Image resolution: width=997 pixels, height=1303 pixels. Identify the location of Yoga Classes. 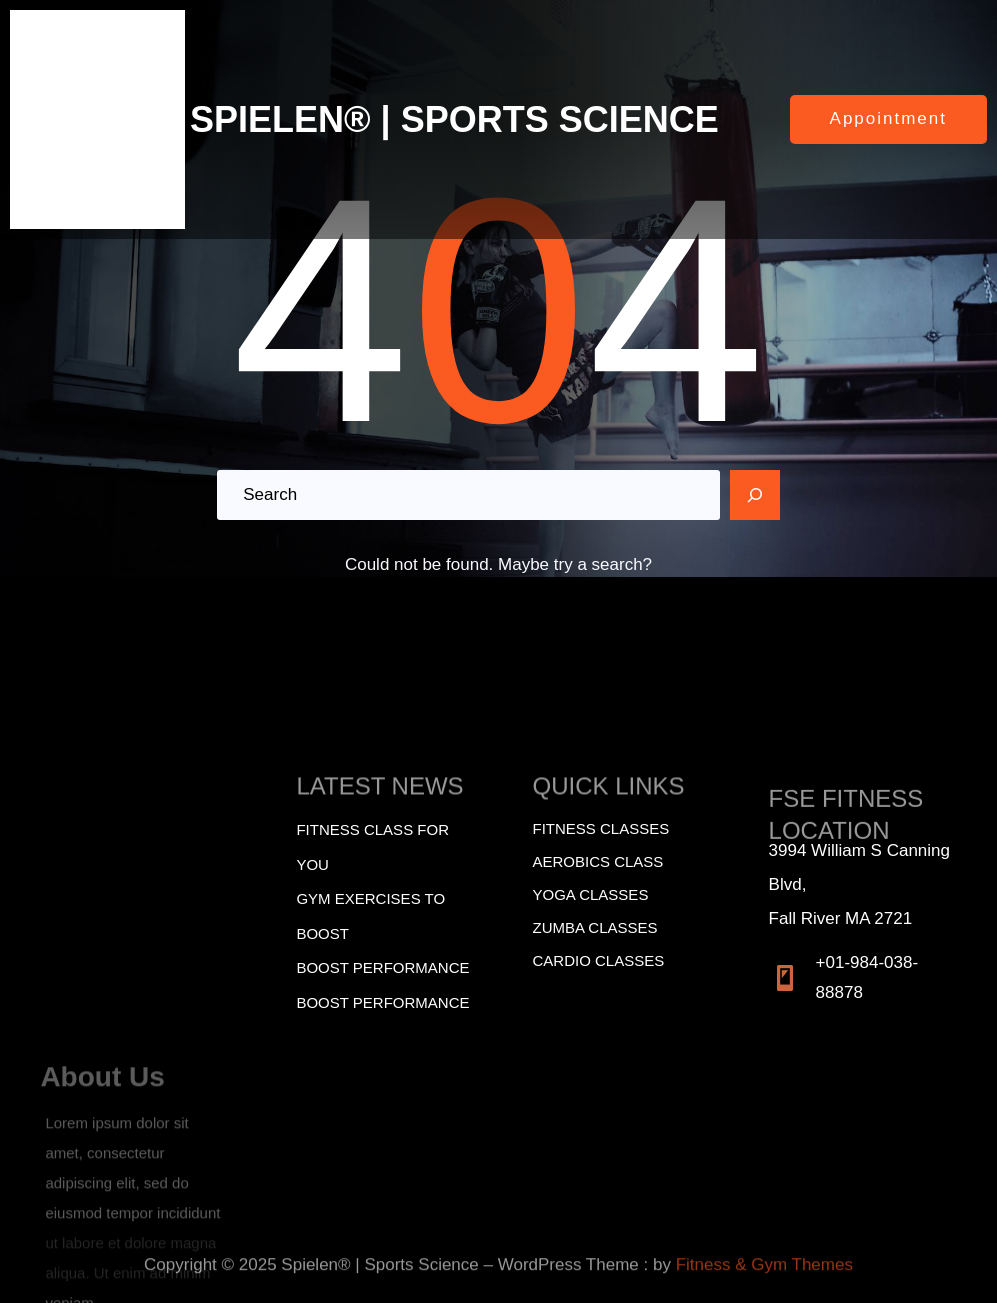
(591, 894).